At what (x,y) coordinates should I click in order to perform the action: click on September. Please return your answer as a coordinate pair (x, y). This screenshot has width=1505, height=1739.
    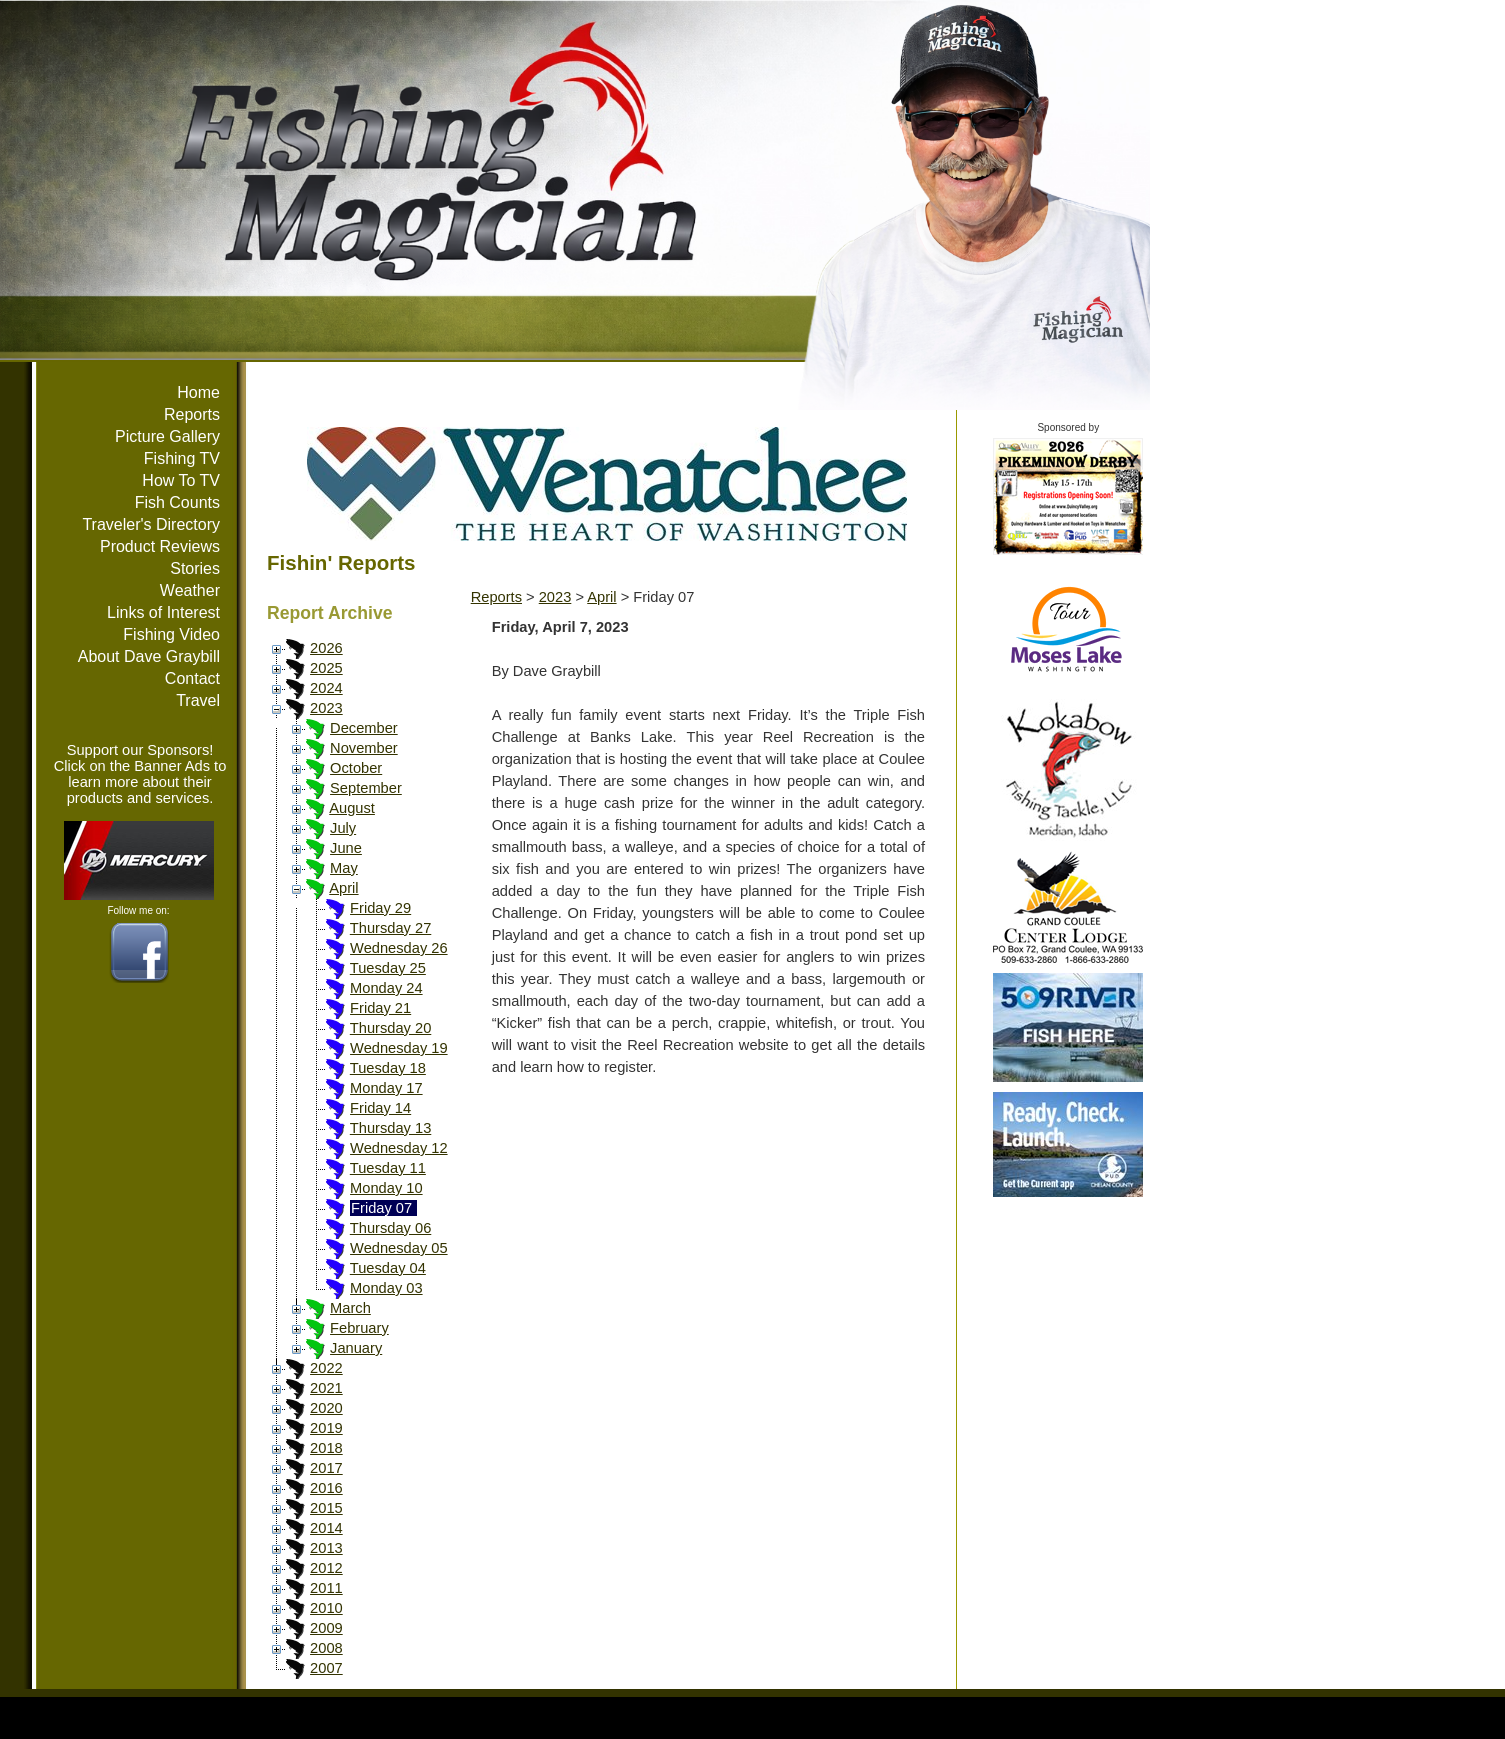
    Looking at the image, I should click on (366, 788).